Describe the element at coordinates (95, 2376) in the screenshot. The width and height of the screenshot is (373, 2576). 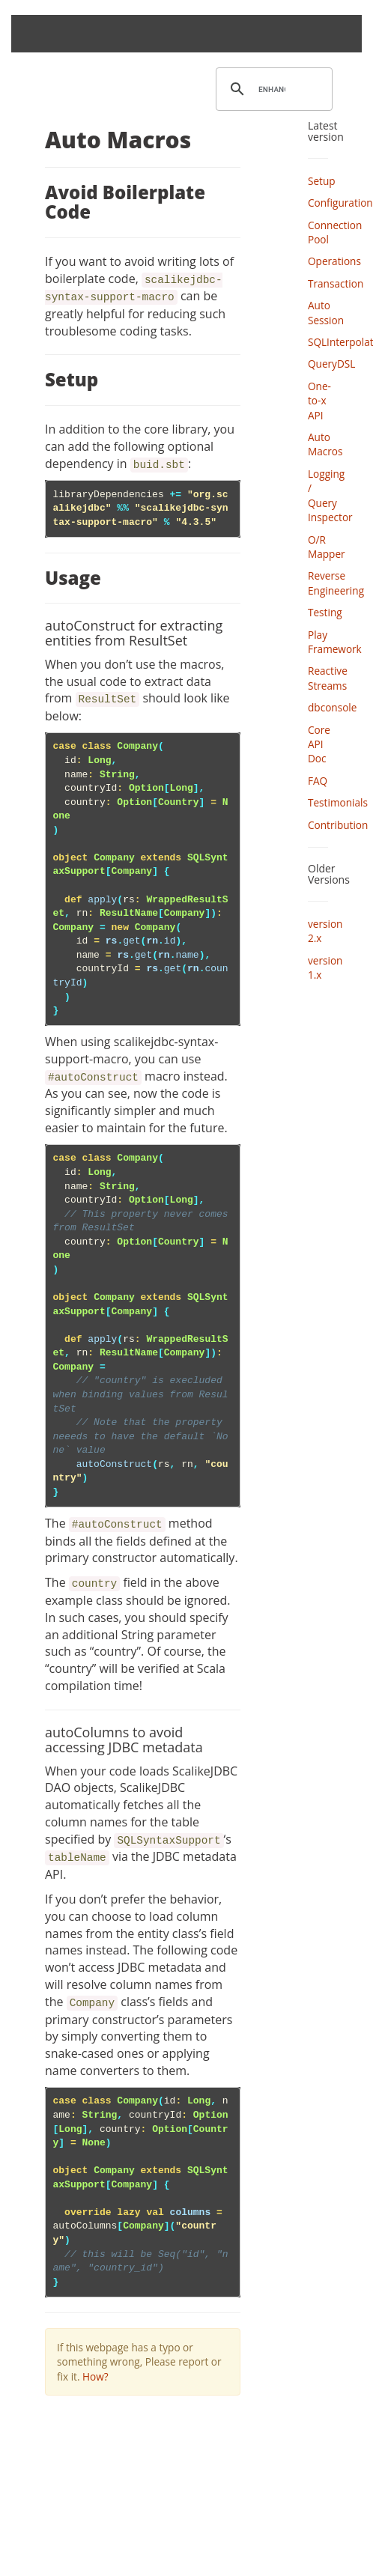
I see `How?` at that location.